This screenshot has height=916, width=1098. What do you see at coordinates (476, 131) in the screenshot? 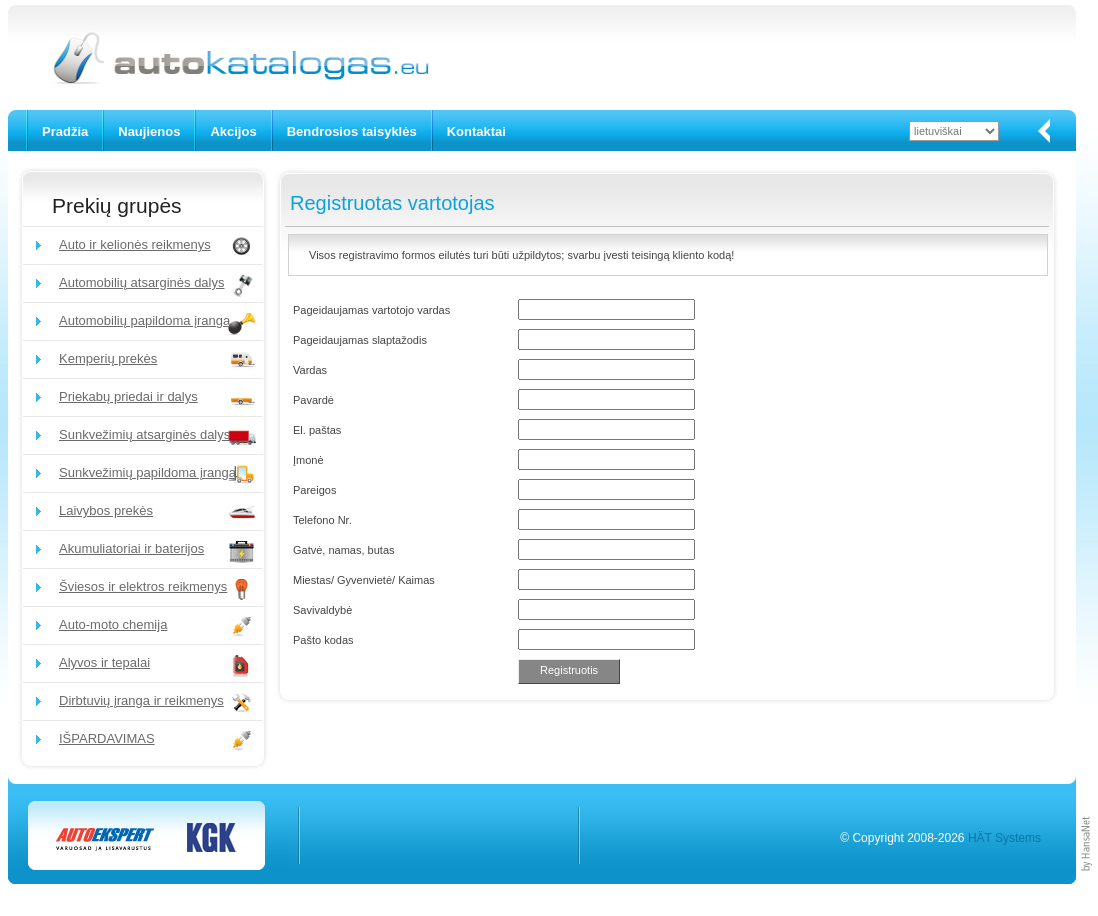
I see `Kontaktai` at bounding box center [476, 131].